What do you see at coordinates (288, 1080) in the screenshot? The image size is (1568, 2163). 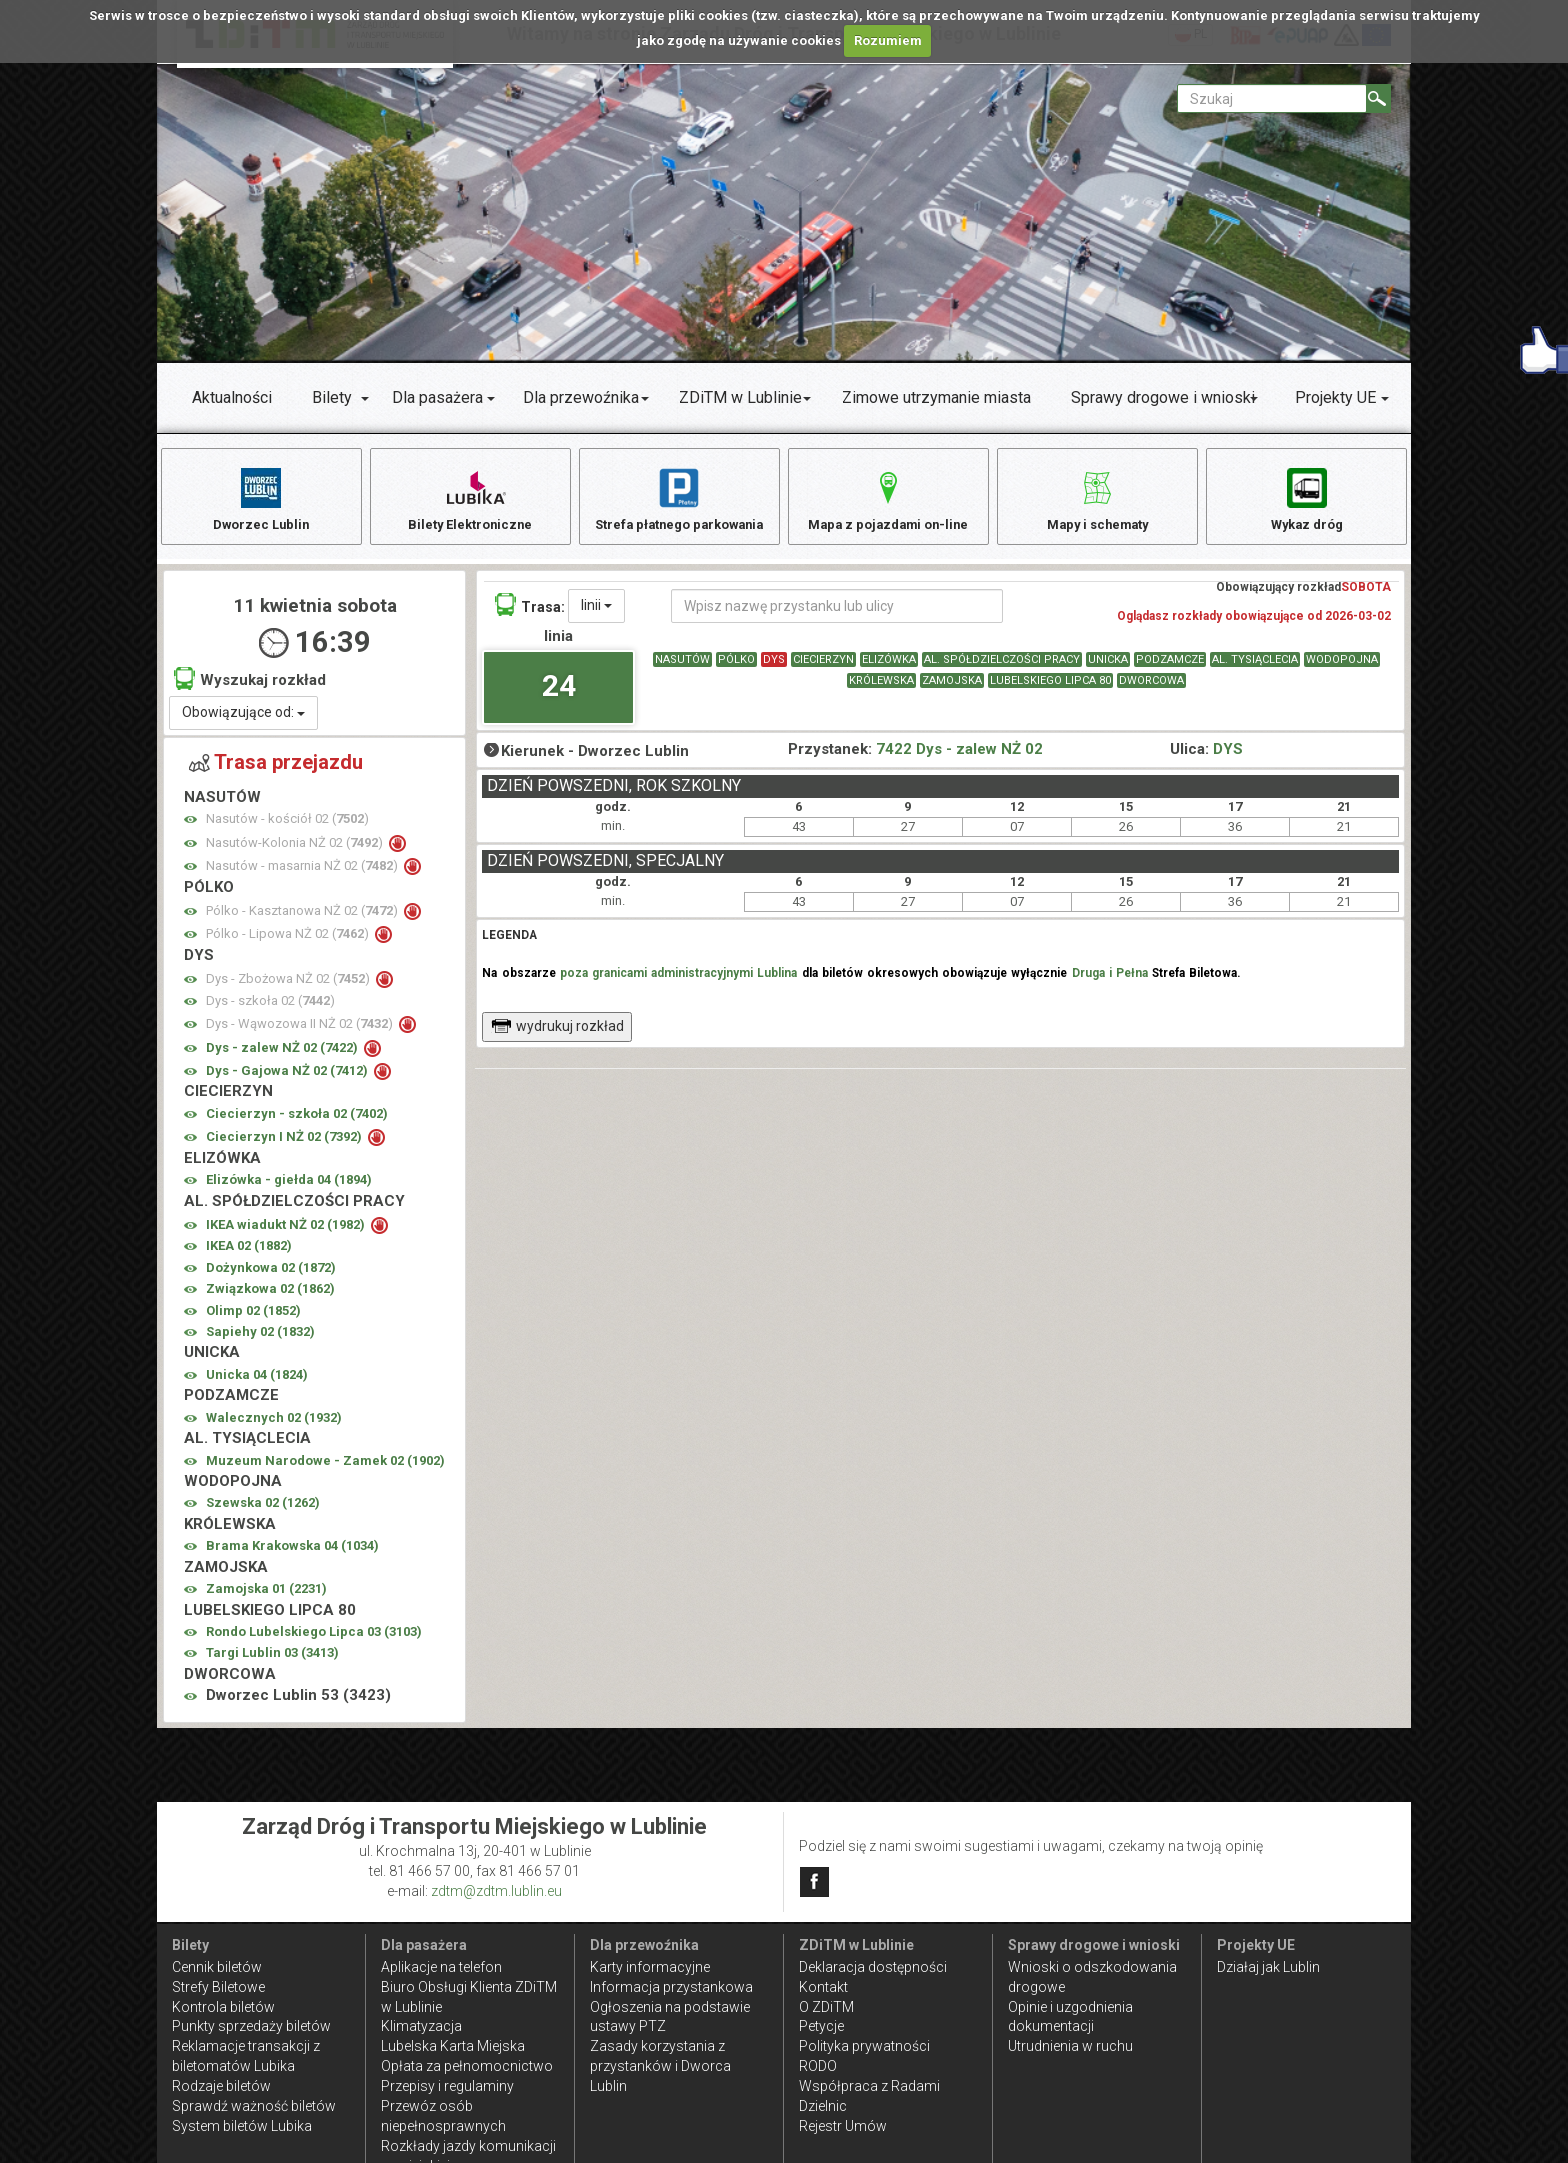 I see `Dys - Gajowa NŻ 02 ()` at bounding box center [288, 1080].